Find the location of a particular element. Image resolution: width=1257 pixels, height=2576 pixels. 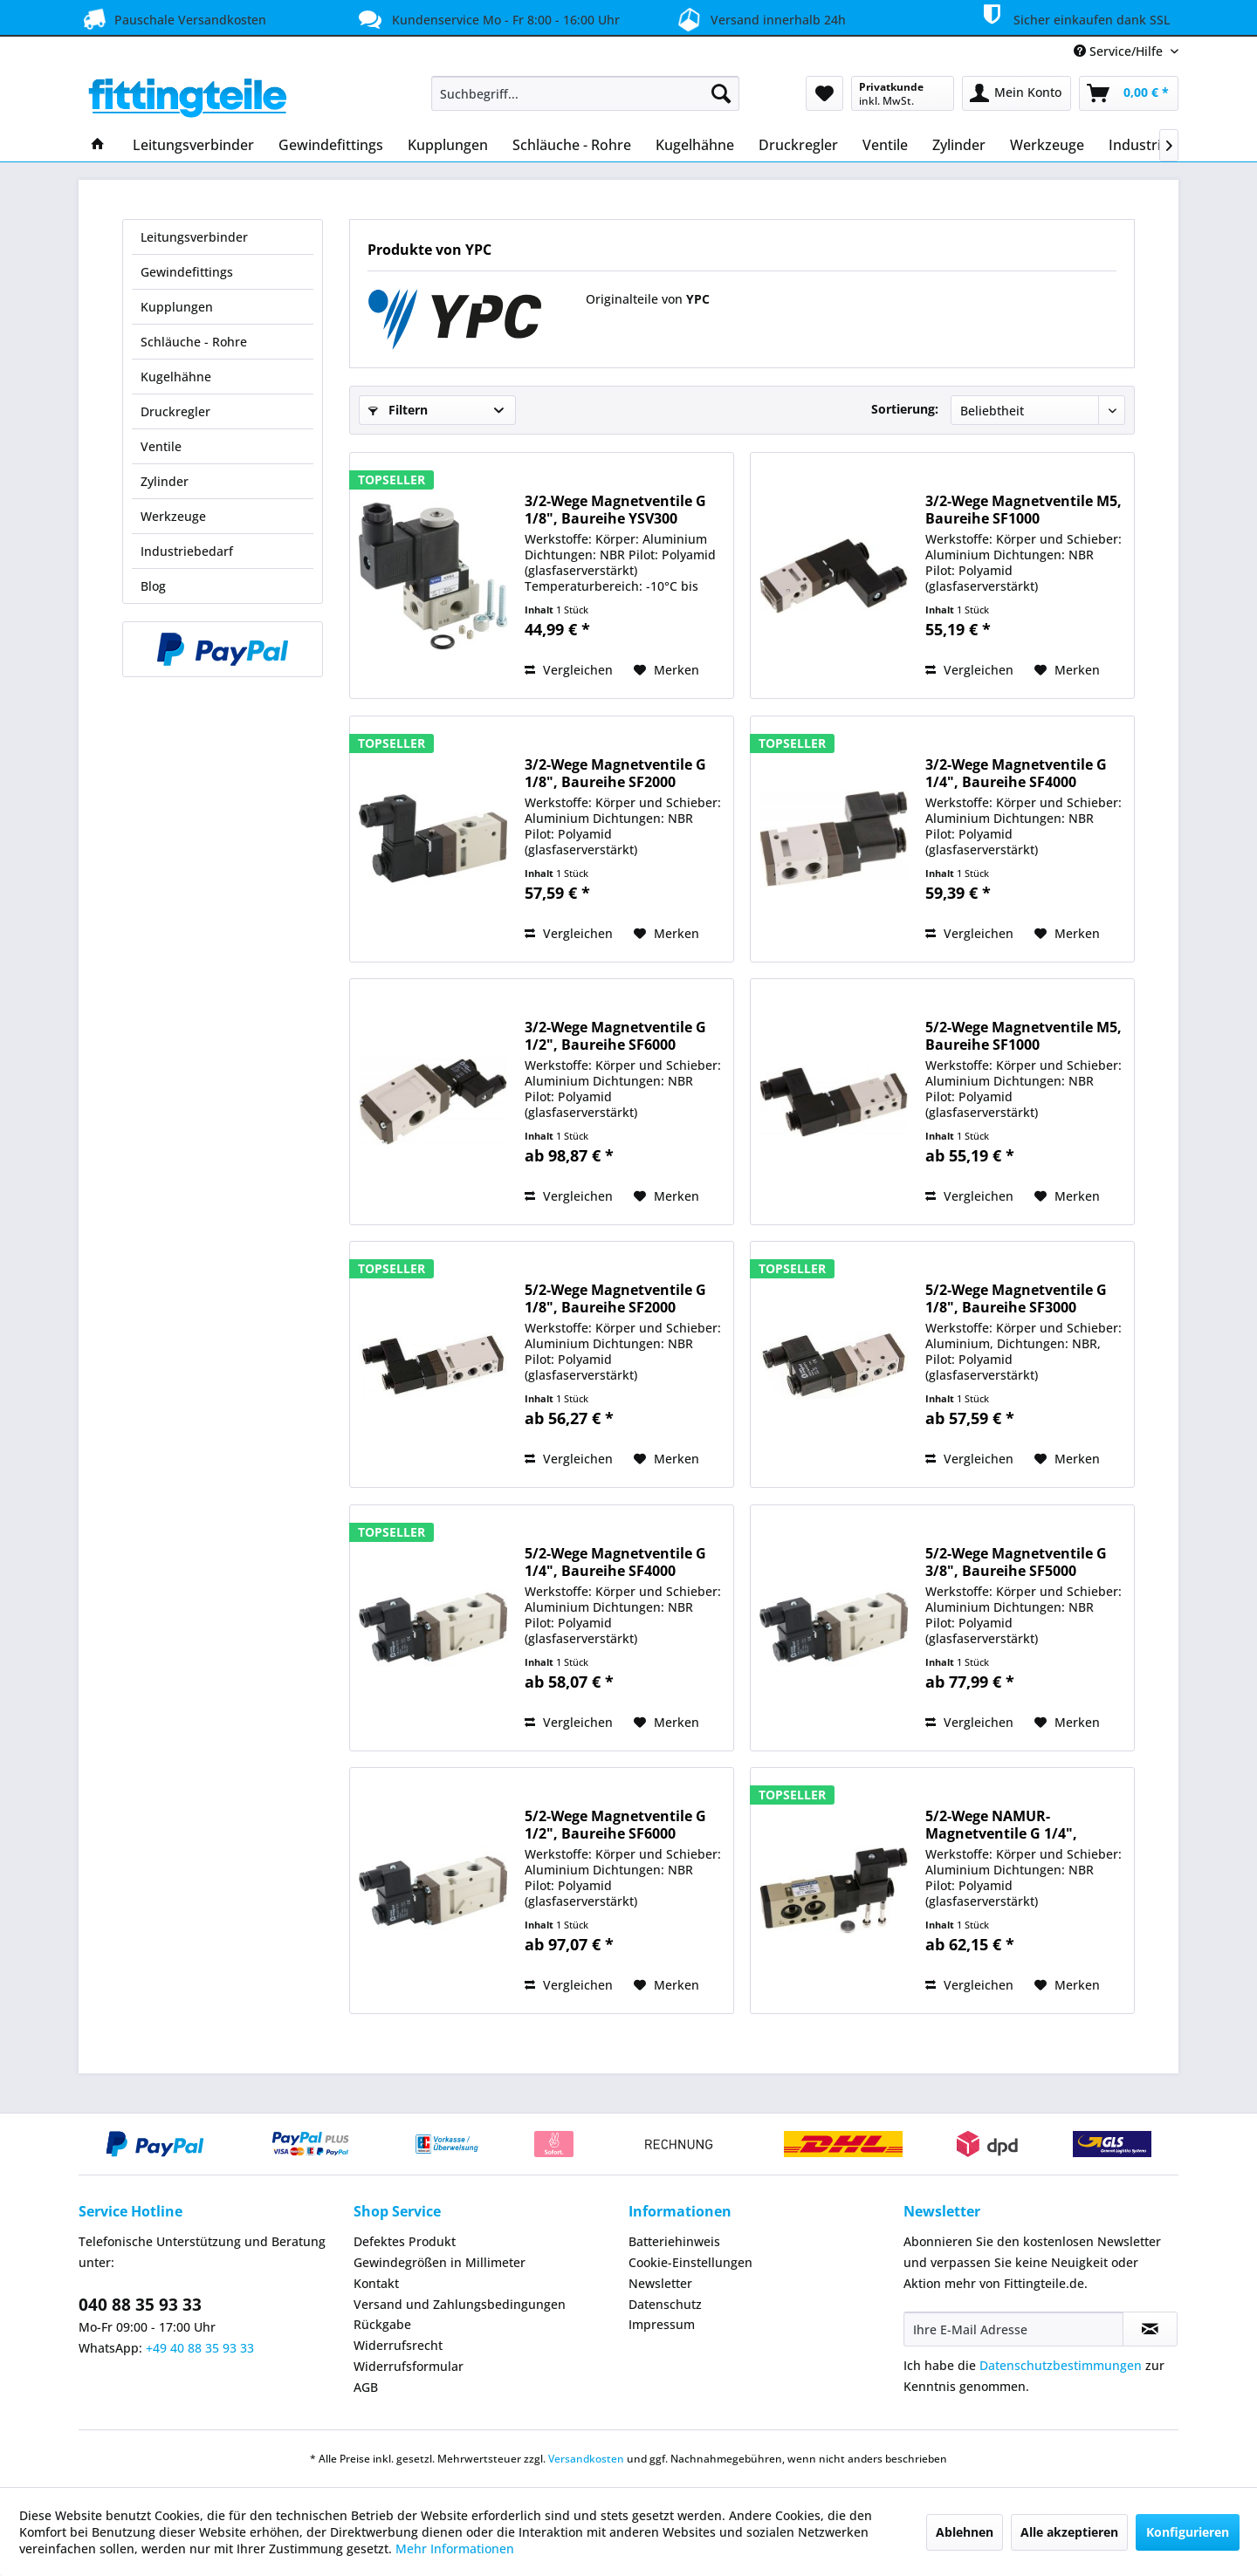

+49 40 88 35 93 33 is located at coordinates (200, 2348).